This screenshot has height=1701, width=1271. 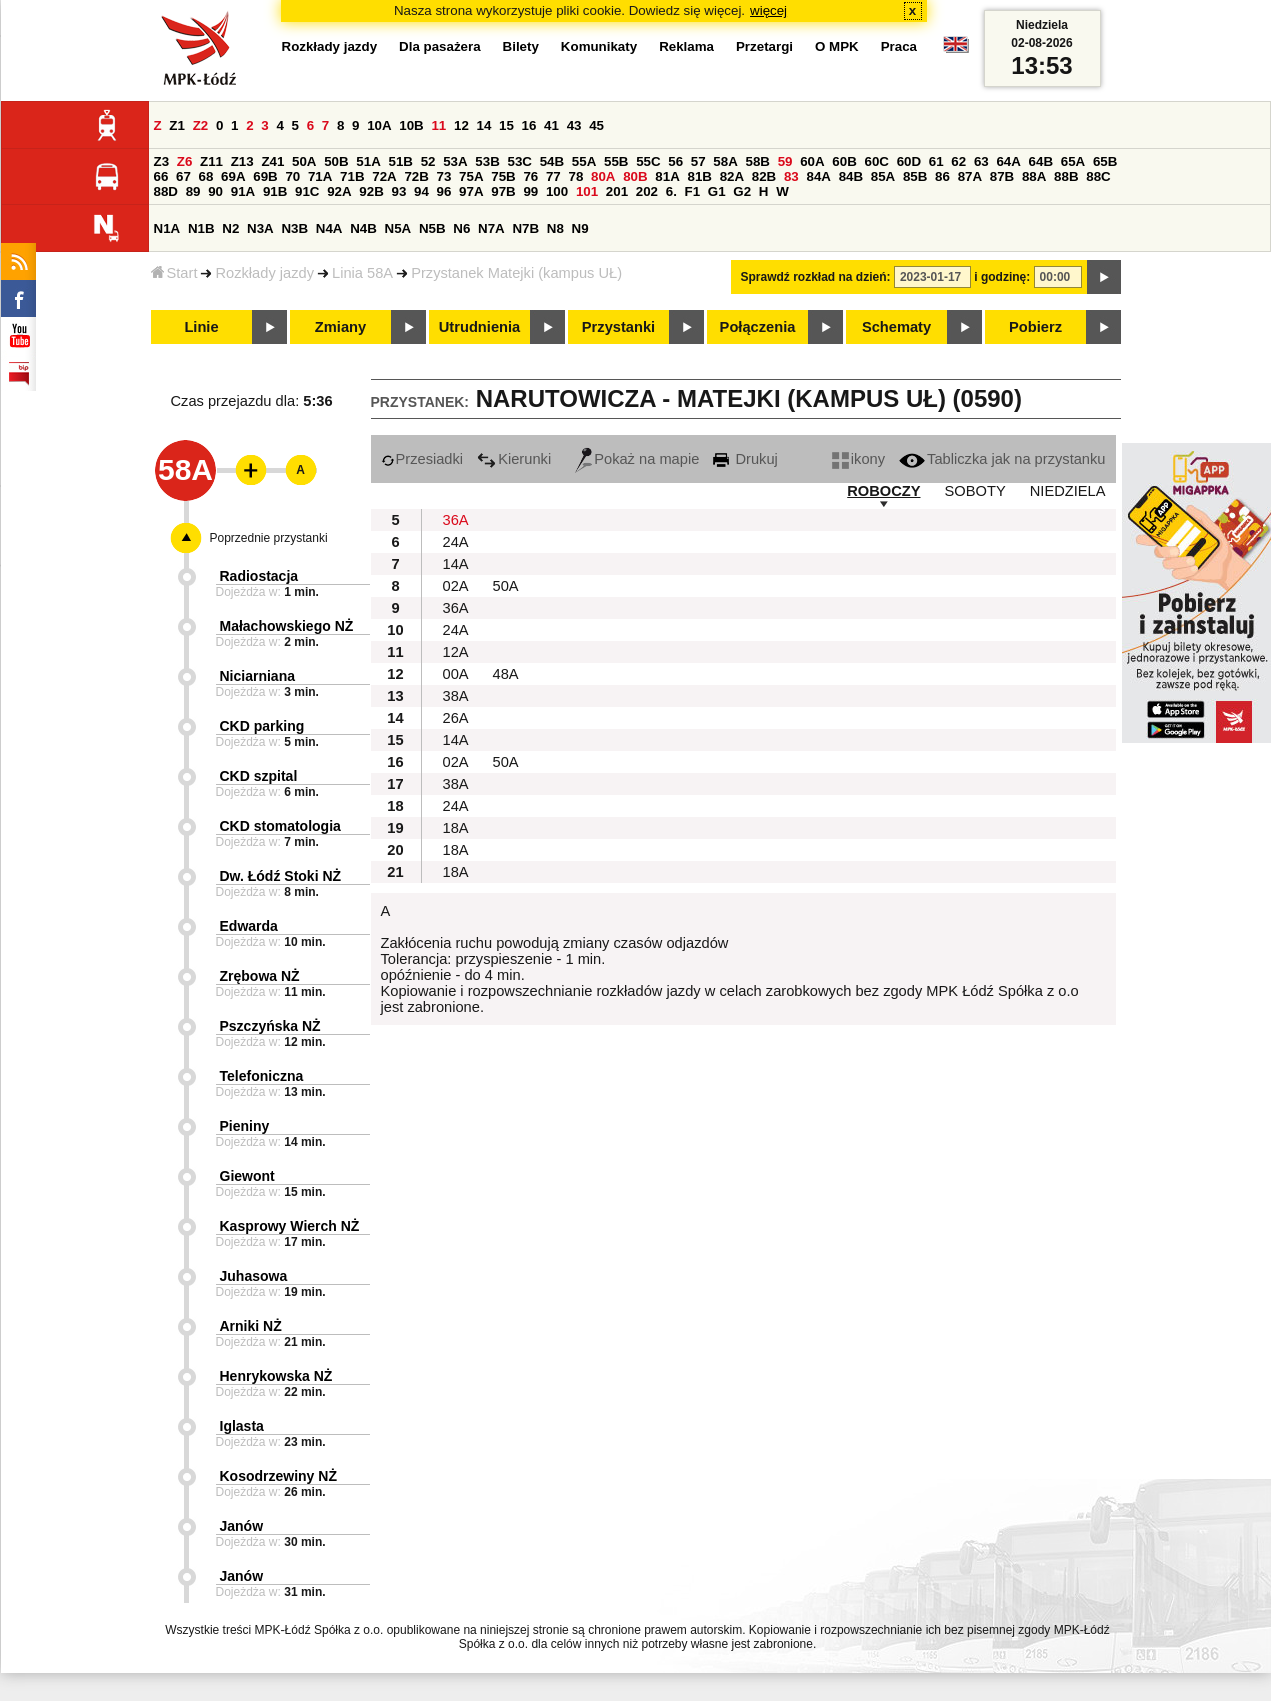 I want to click on 71B, so click(x=352, y=176).